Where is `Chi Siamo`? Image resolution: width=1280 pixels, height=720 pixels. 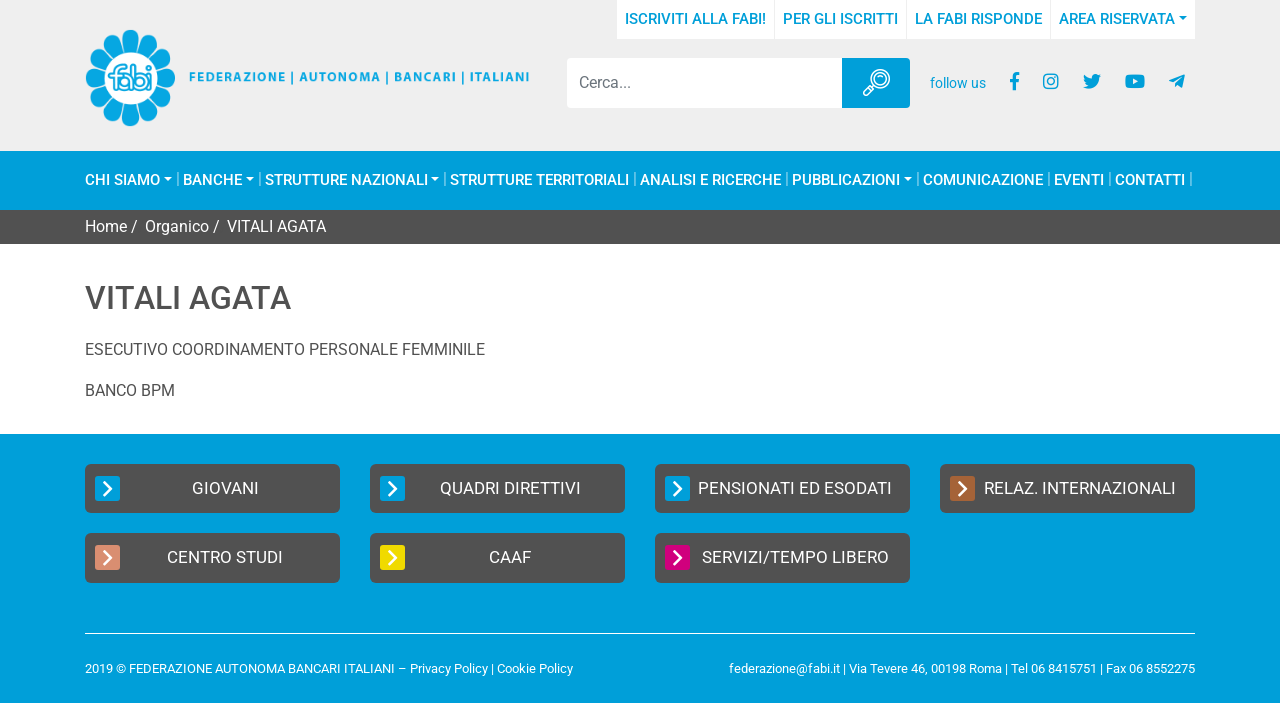 Chi Siamo is located at coordinates (122, 180).